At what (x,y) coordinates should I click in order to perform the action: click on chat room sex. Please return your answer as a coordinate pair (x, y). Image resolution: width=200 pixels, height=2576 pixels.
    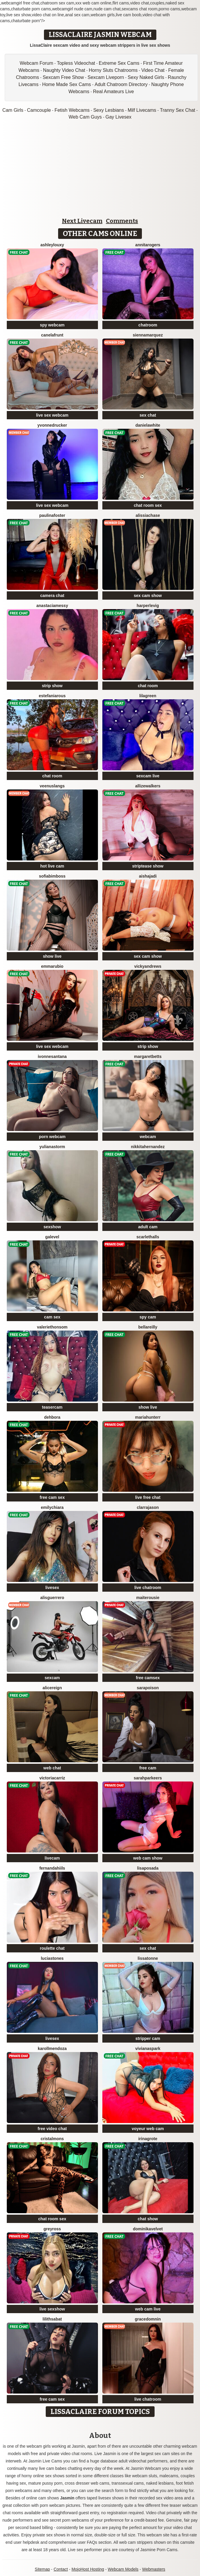
    Looking at the image, I should click on (148, 505).